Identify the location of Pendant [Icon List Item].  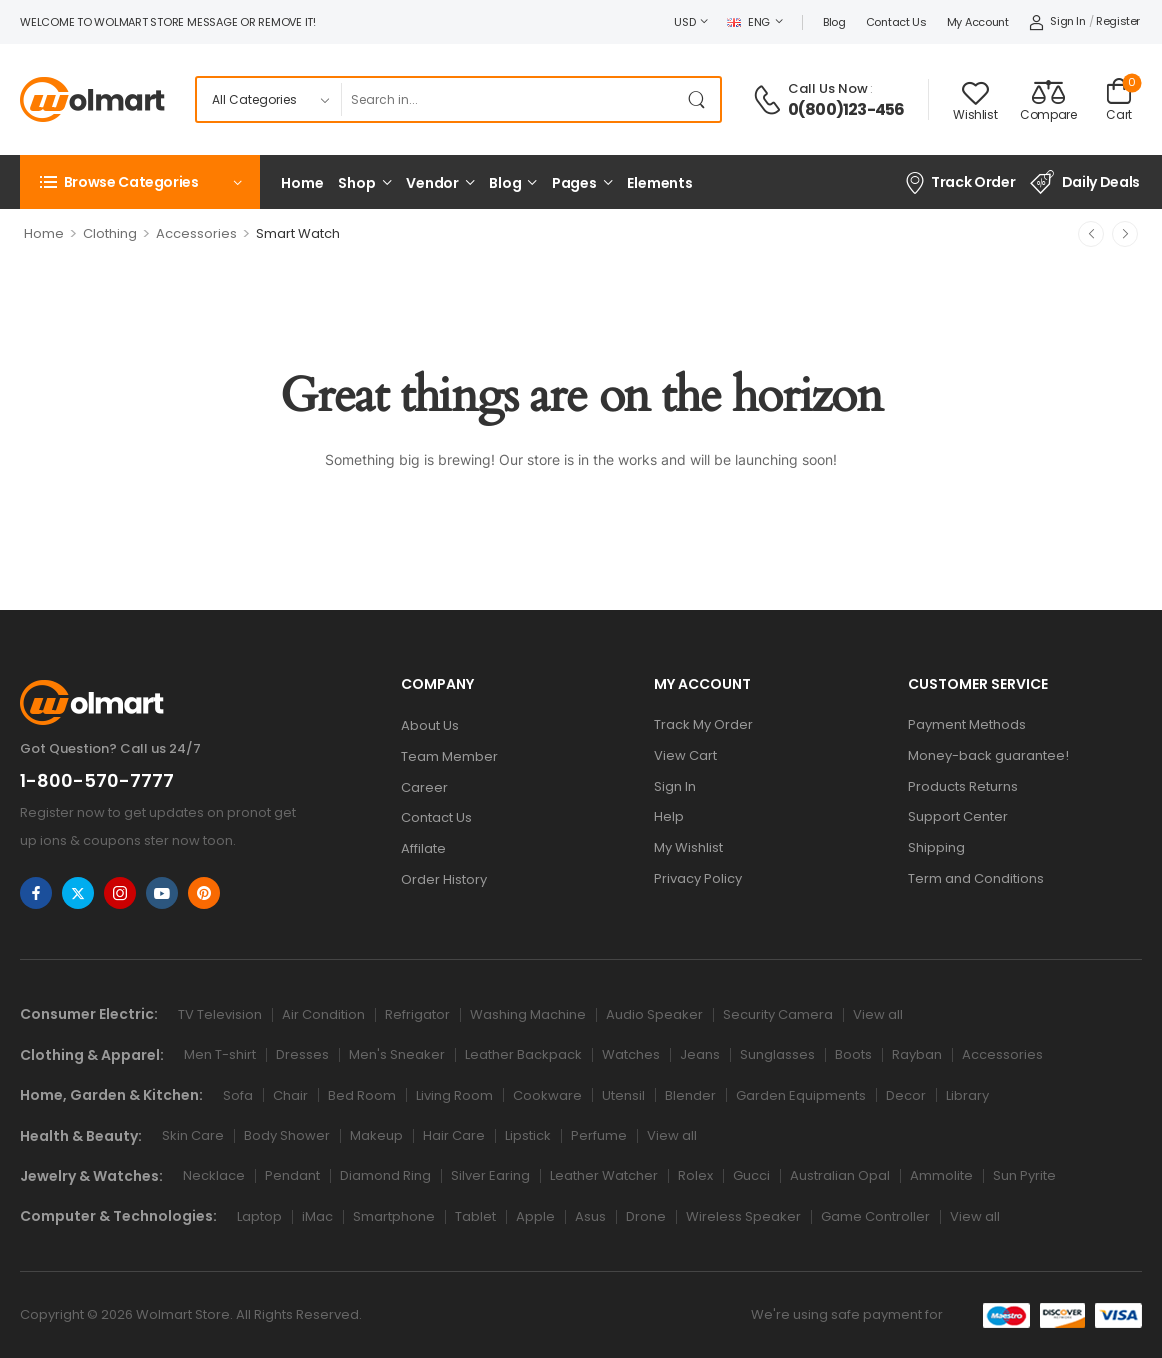
(292, 1175).